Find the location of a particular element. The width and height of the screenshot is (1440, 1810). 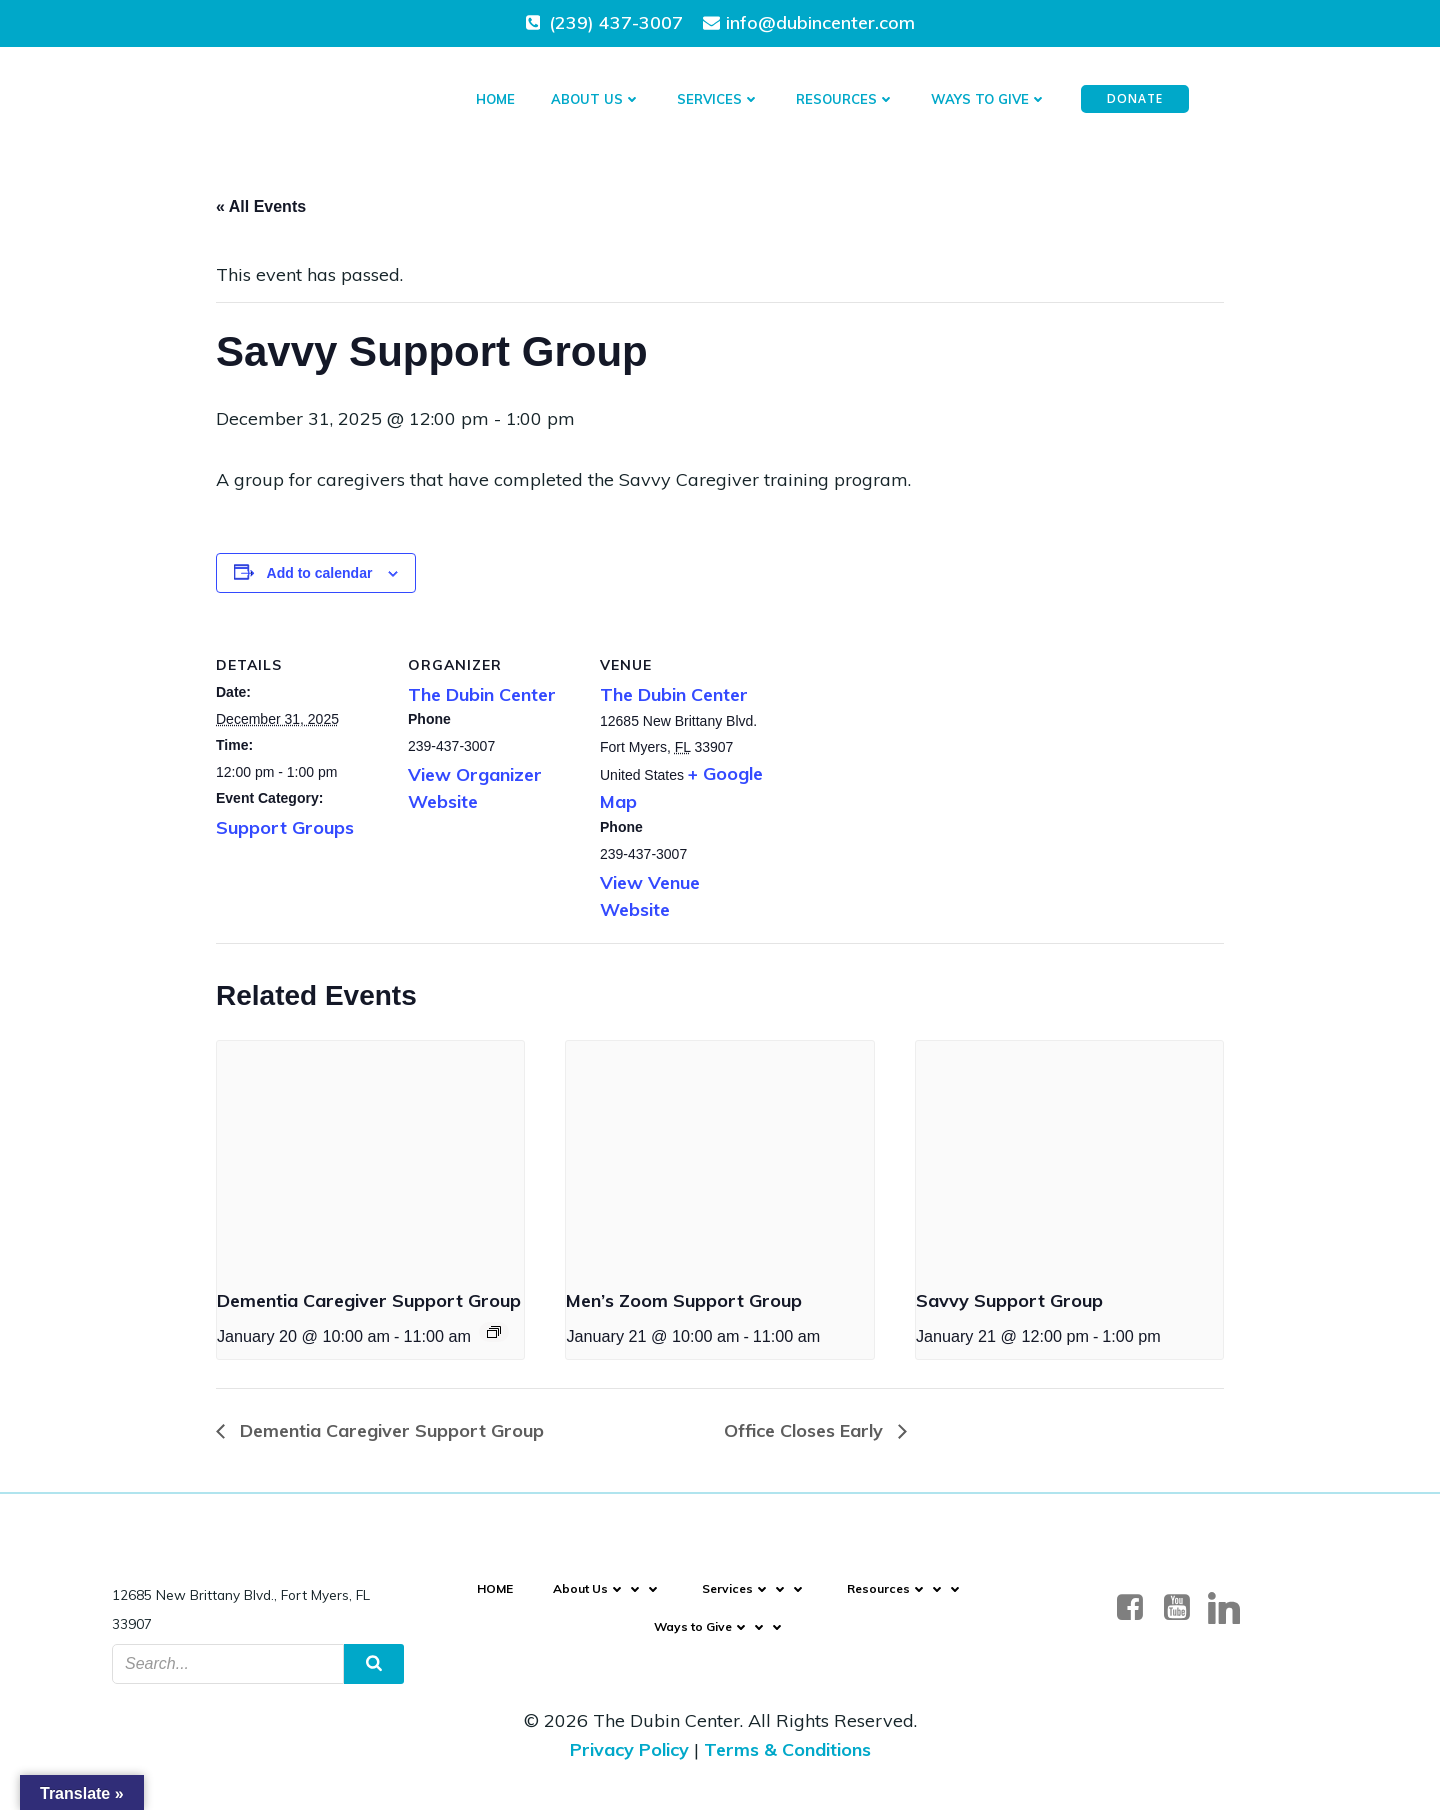

About Us is located at coordinates (596, 99).